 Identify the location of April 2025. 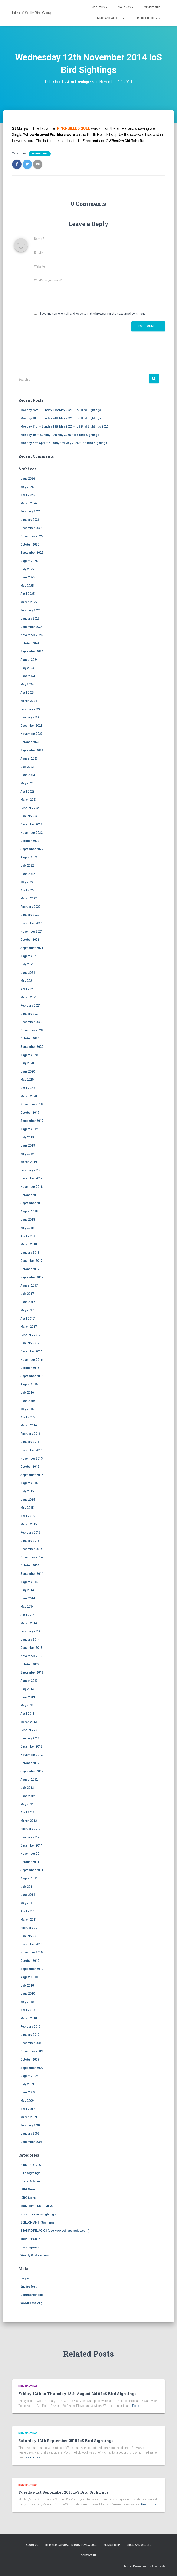
(27, 593).